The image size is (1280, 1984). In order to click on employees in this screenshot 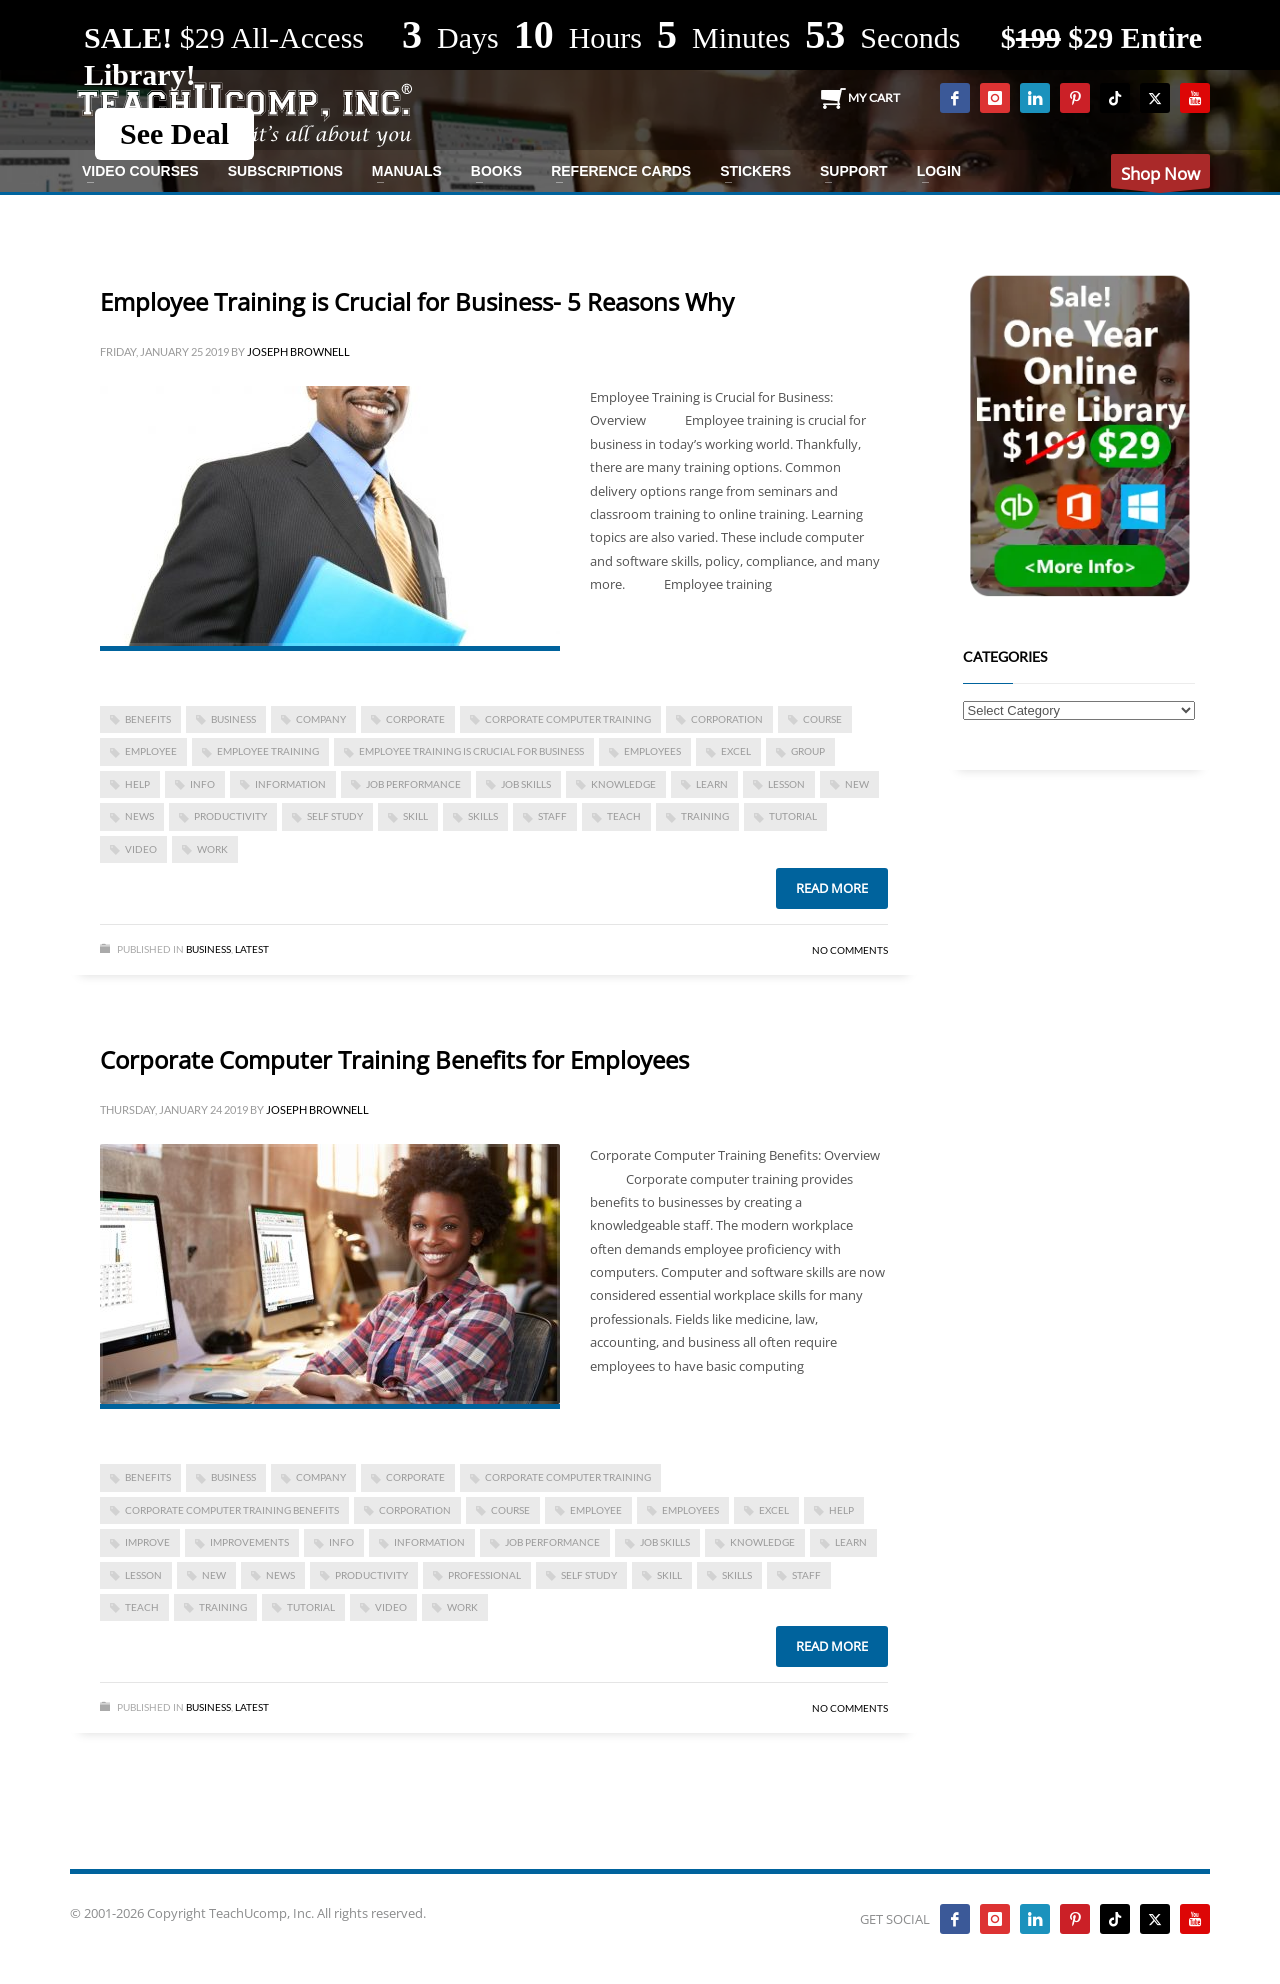, I will do `click(652, 751)`.